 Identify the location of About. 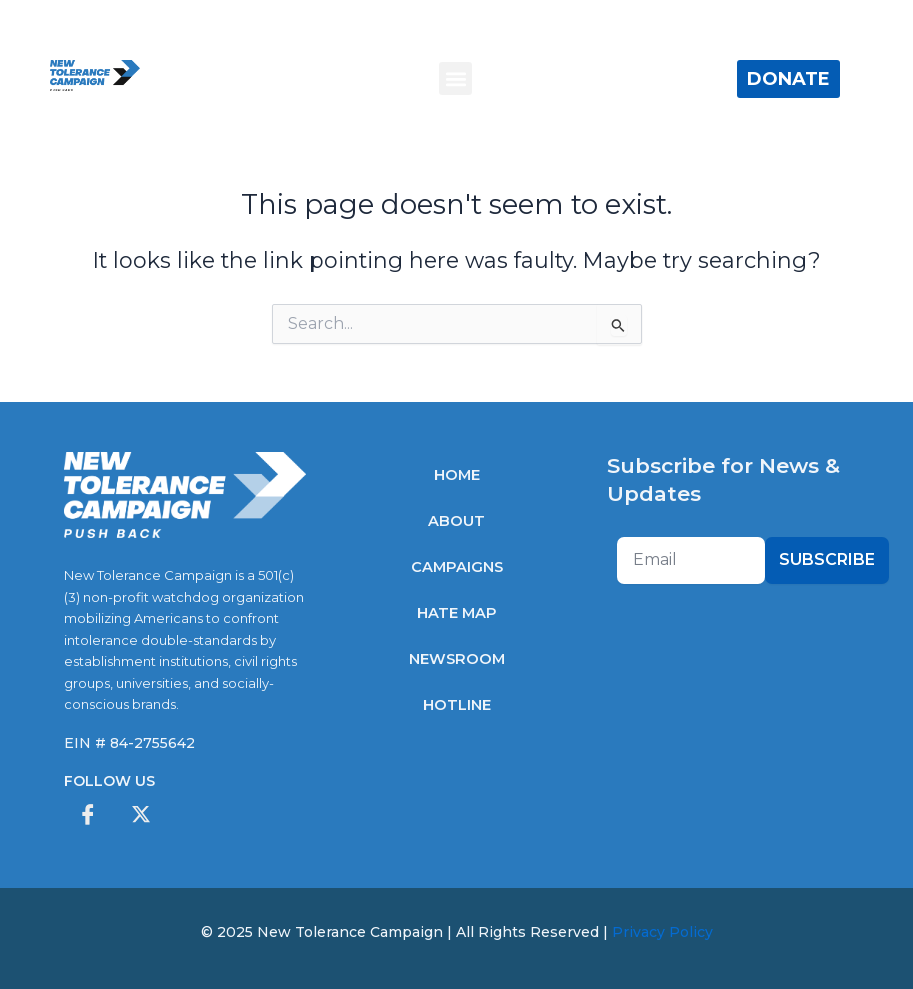
(456, 521).